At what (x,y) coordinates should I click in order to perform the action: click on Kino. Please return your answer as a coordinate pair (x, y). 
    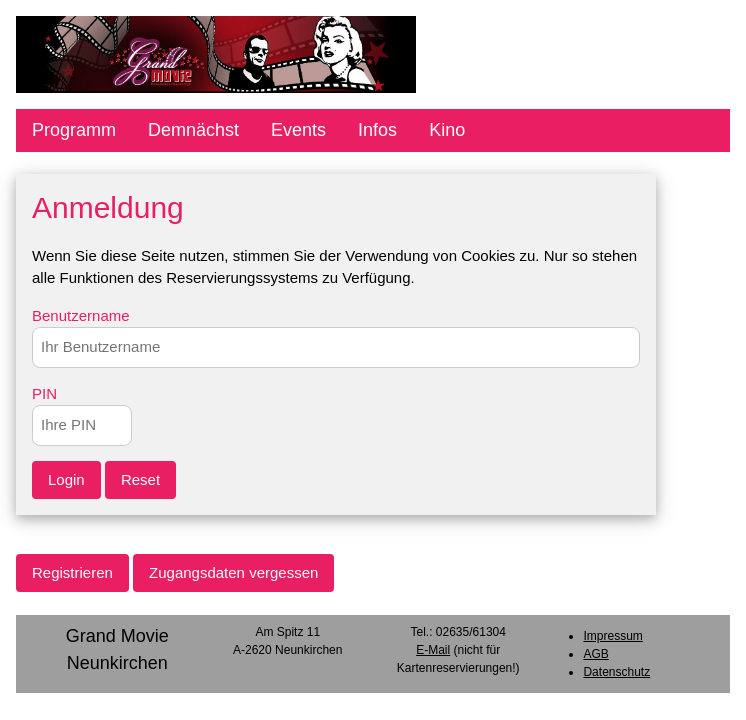
    Looking at the image, I should click on (447, 130).